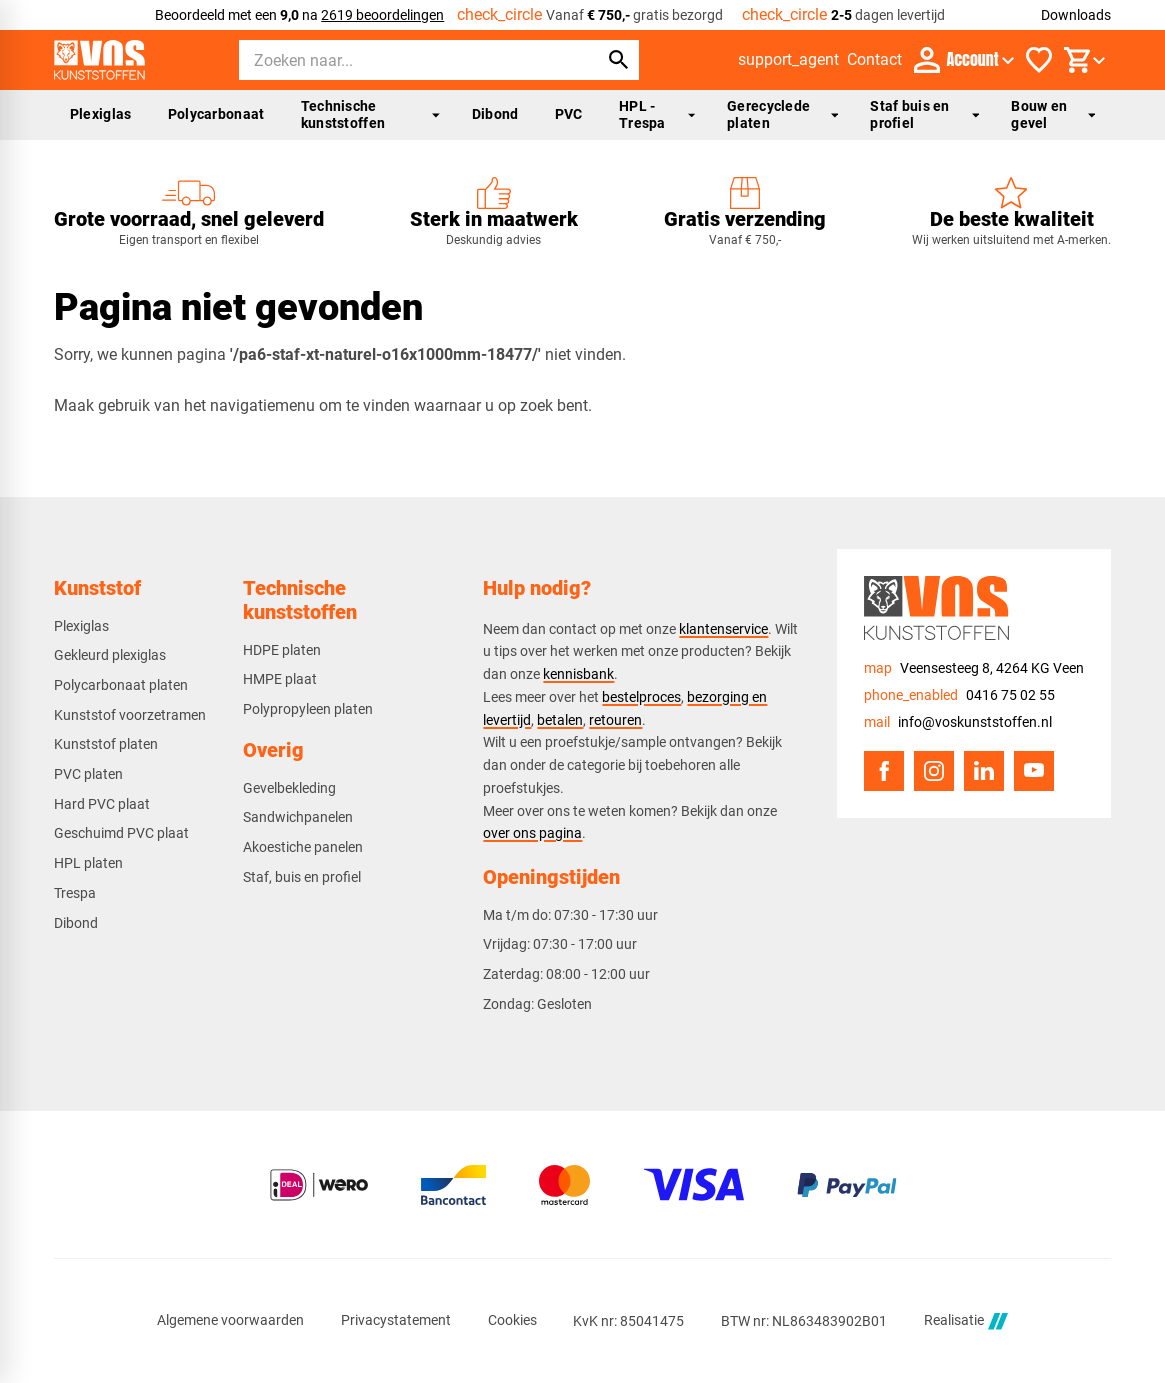 Image resolution: width=1165 pixels, height=1383 pixels. What do you see at coordinates (641, 697) in the screenshot?
I see `bestelproces` at bounding box center [641, 697].